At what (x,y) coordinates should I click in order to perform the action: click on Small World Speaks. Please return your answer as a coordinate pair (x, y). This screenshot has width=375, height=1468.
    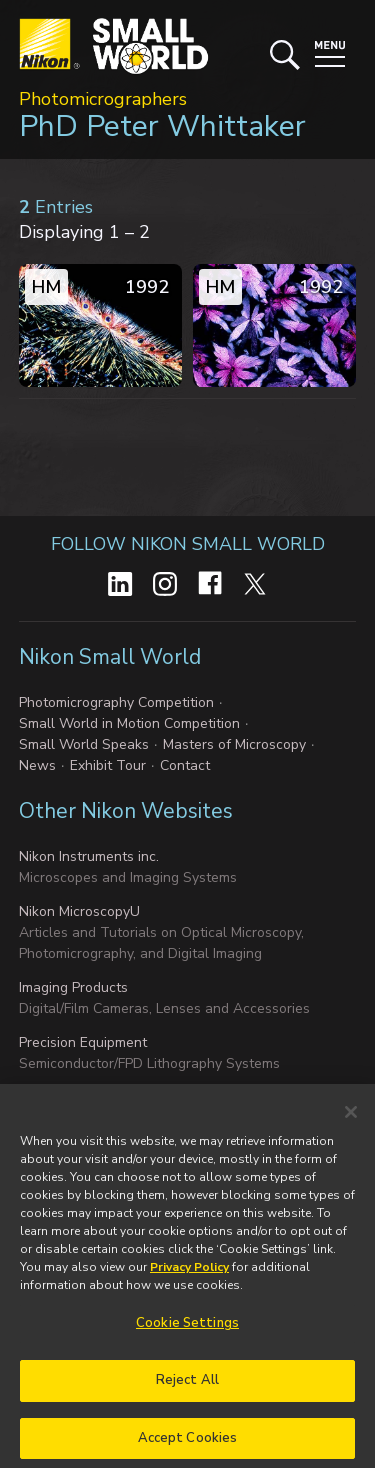
    Looking at the image, I should click on (84, 744).